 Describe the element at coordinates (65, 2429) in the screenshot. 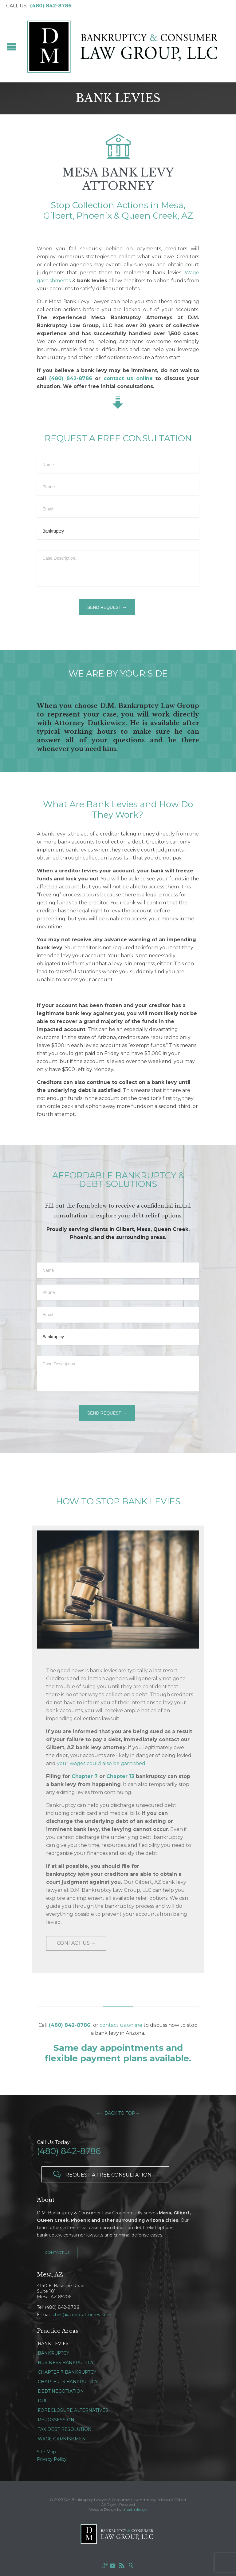

I see `TAX DEBT RESOLUTION` at that location.